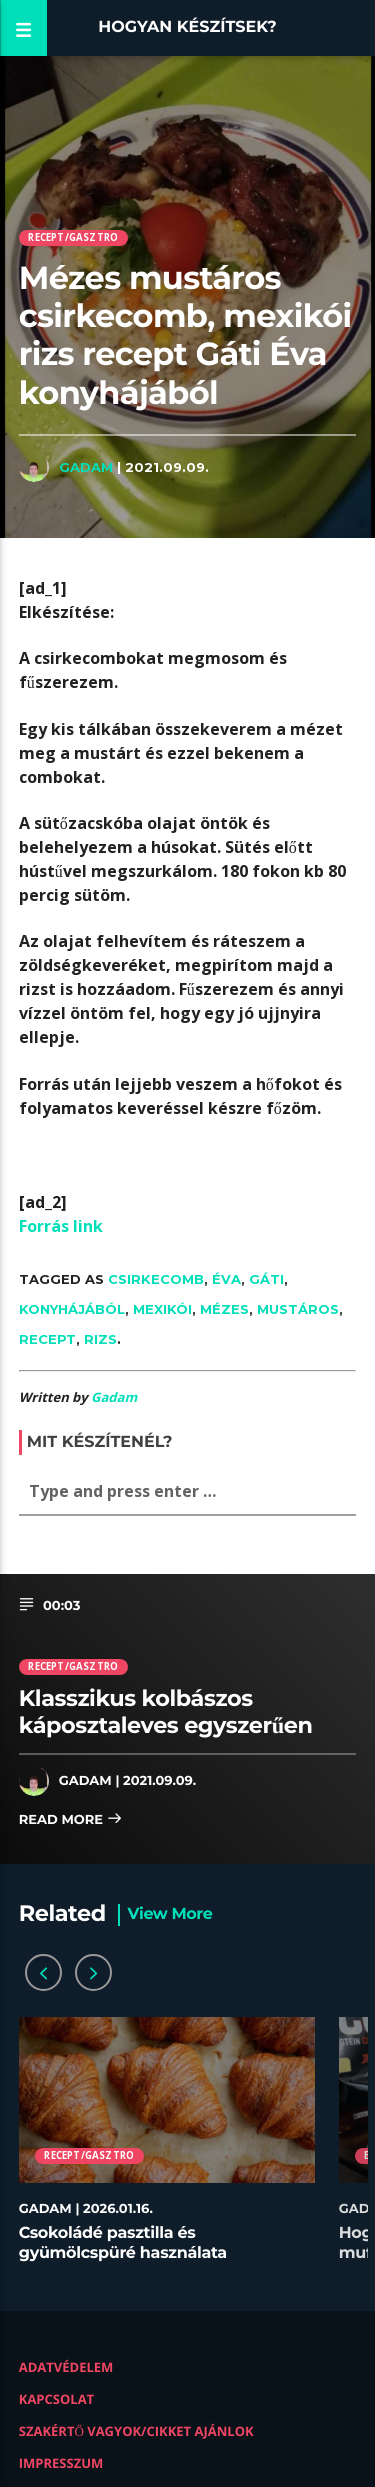 The image size is (375, 2487). Describe the element at coordinates (167, 2149) in the screenshot. I see `[option]` at that location.